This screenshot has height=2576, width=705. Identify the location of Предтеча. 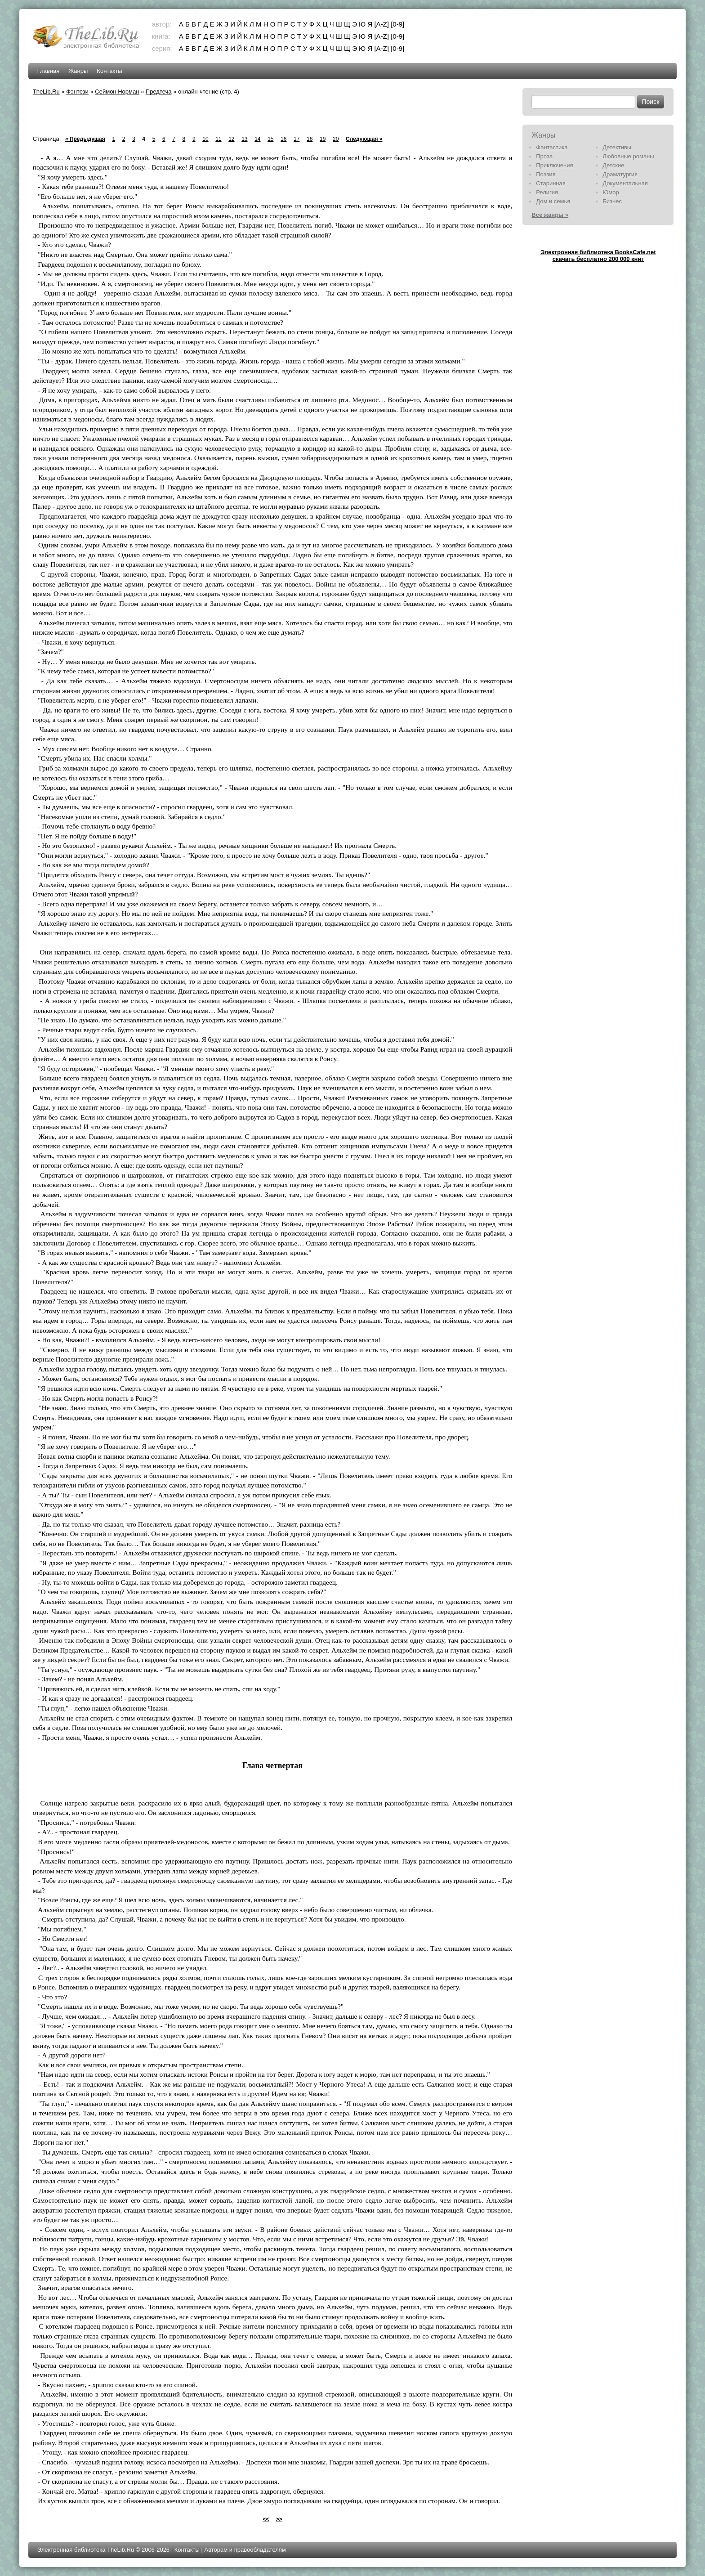
(159, 91).